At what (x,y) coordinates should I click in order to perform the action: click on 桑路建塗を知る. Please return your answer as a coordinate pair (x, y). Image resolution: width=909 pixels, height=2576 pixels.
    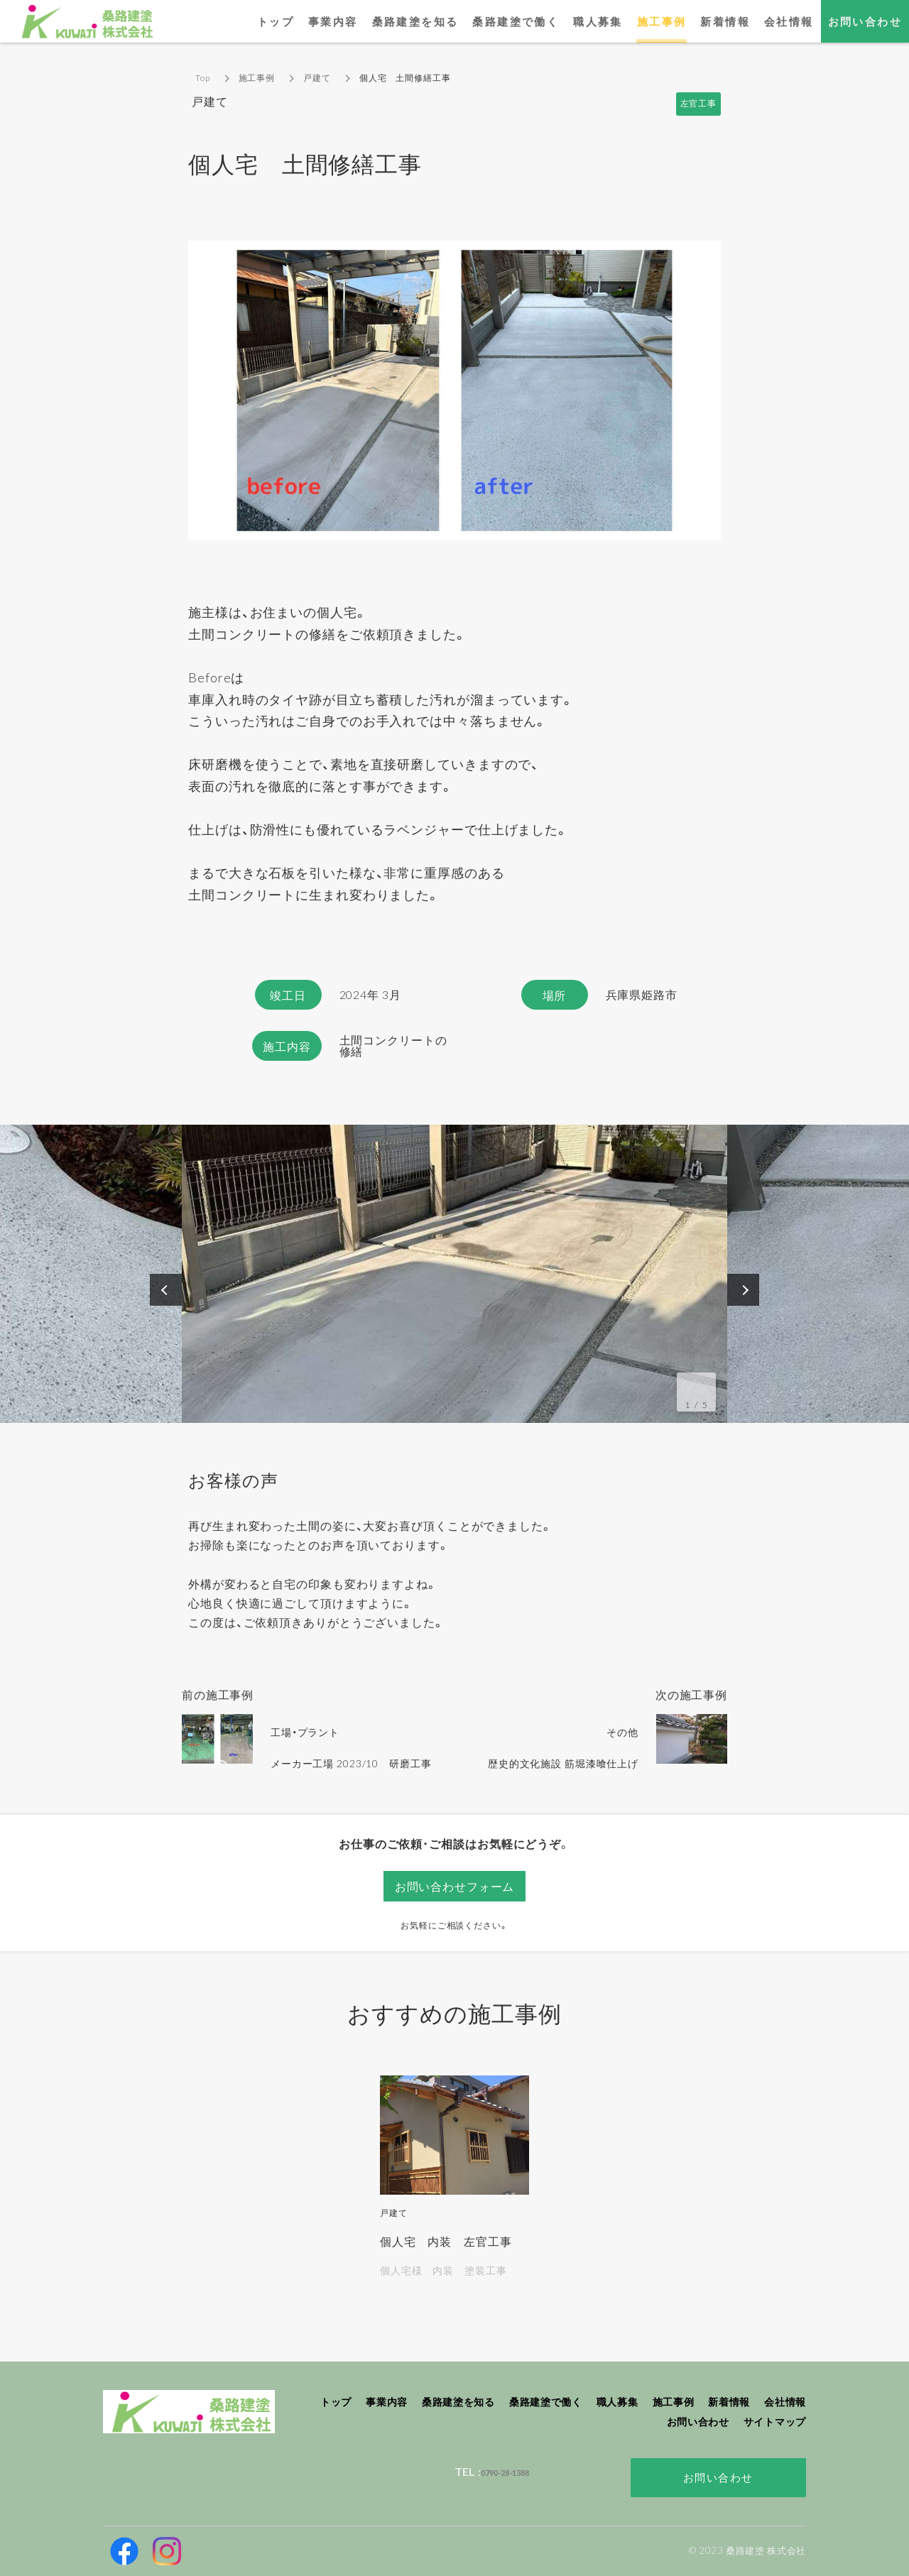
    Looking at the image, I should click on (415, 21).